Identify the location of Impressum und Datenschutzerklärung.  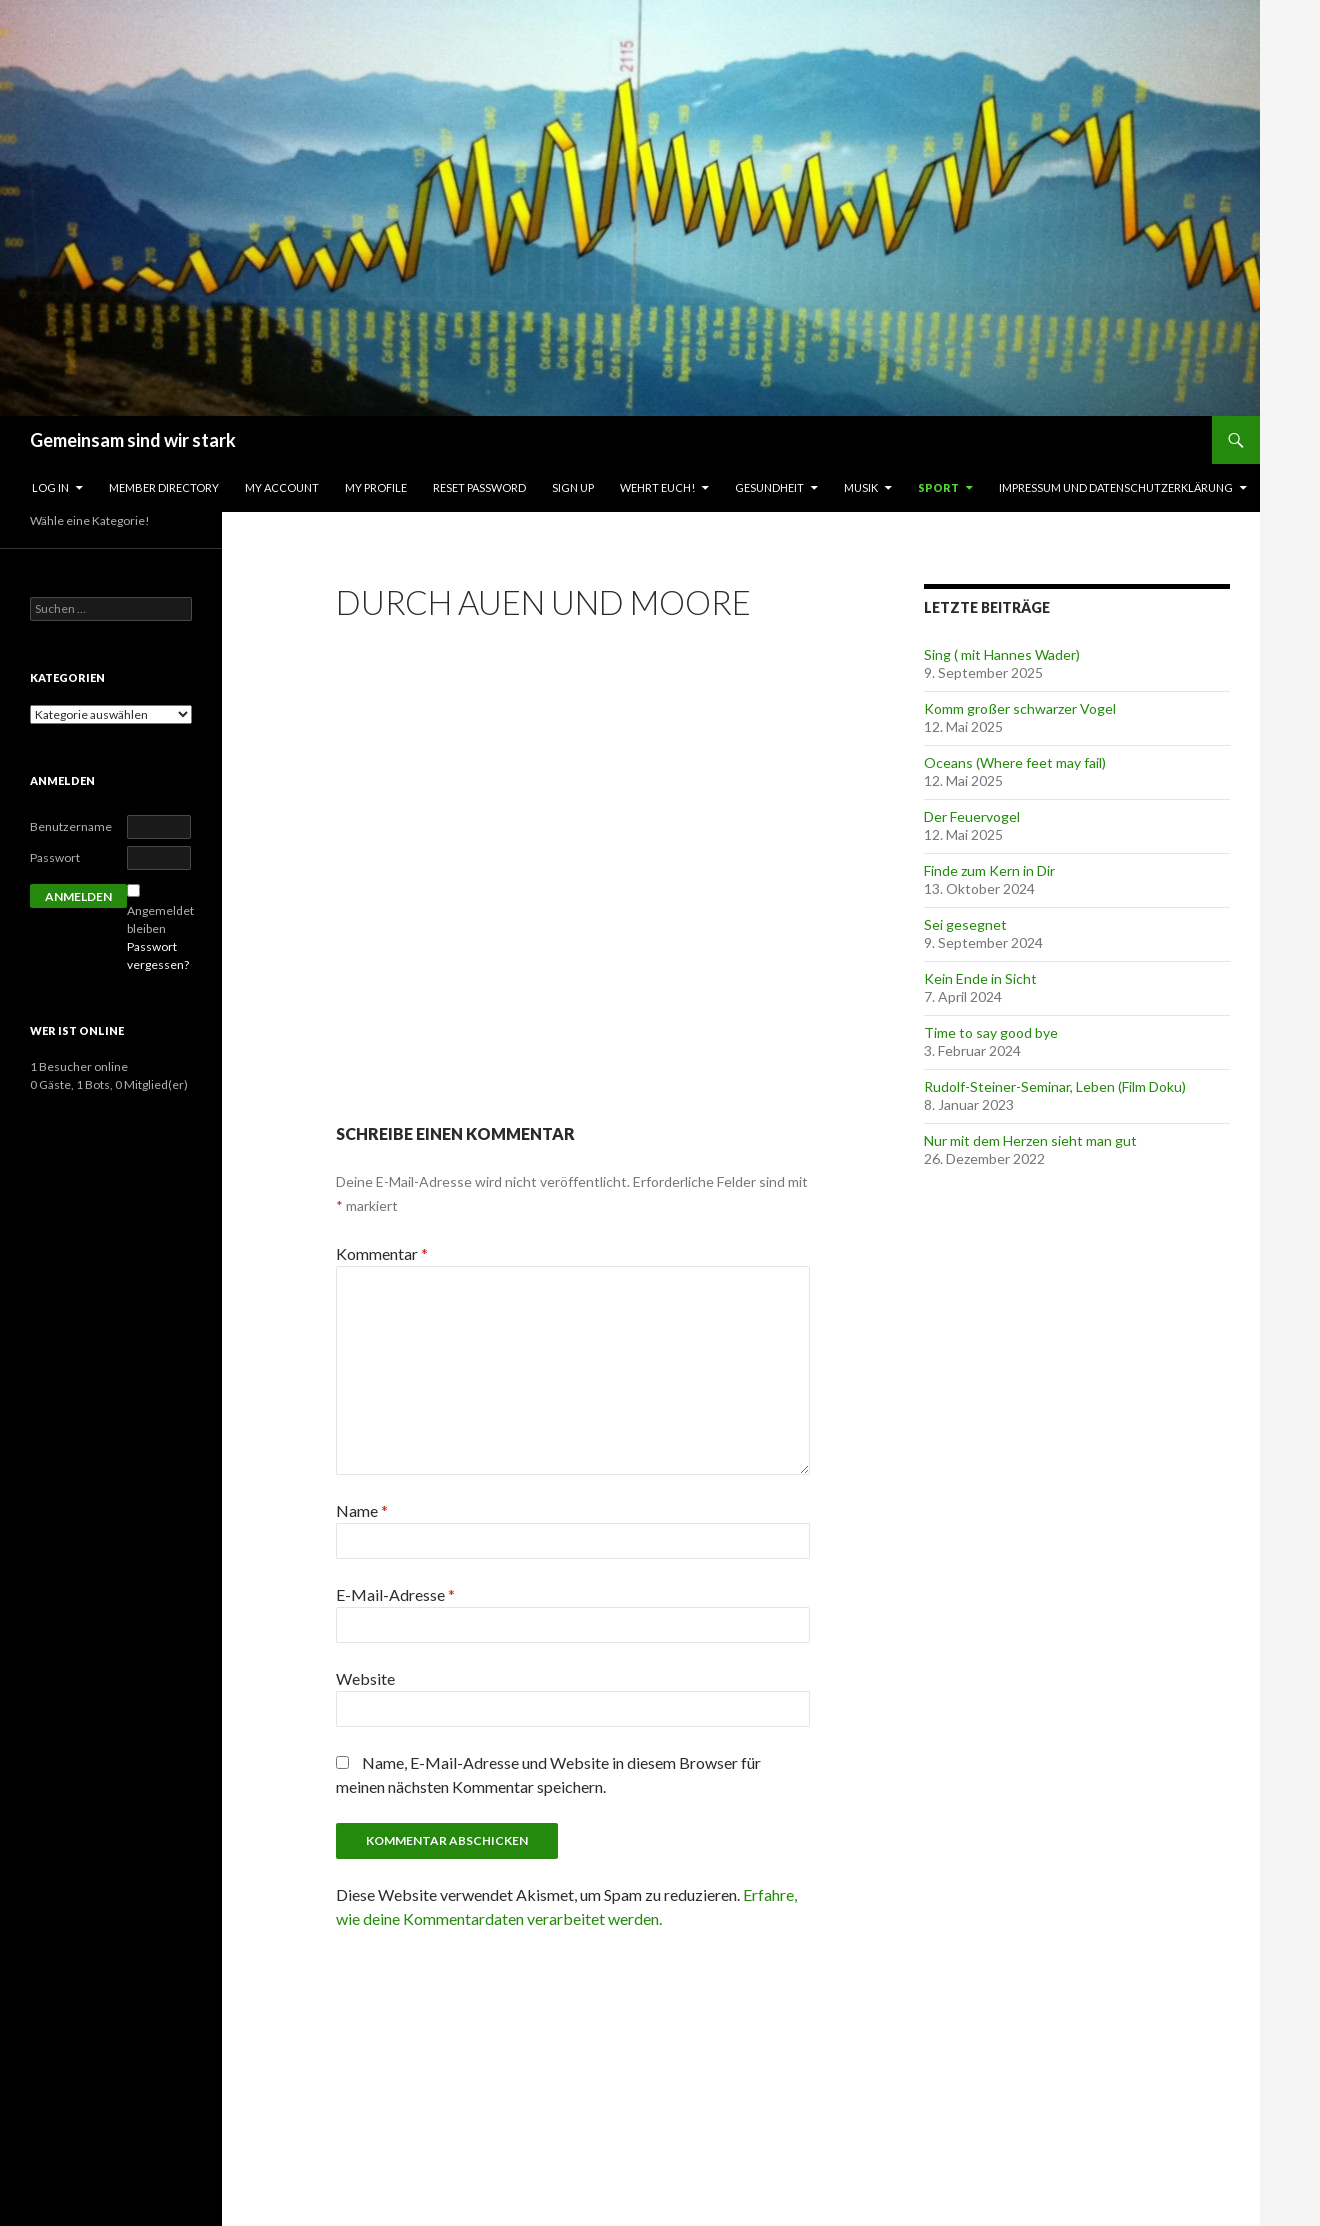
(1116, 487).